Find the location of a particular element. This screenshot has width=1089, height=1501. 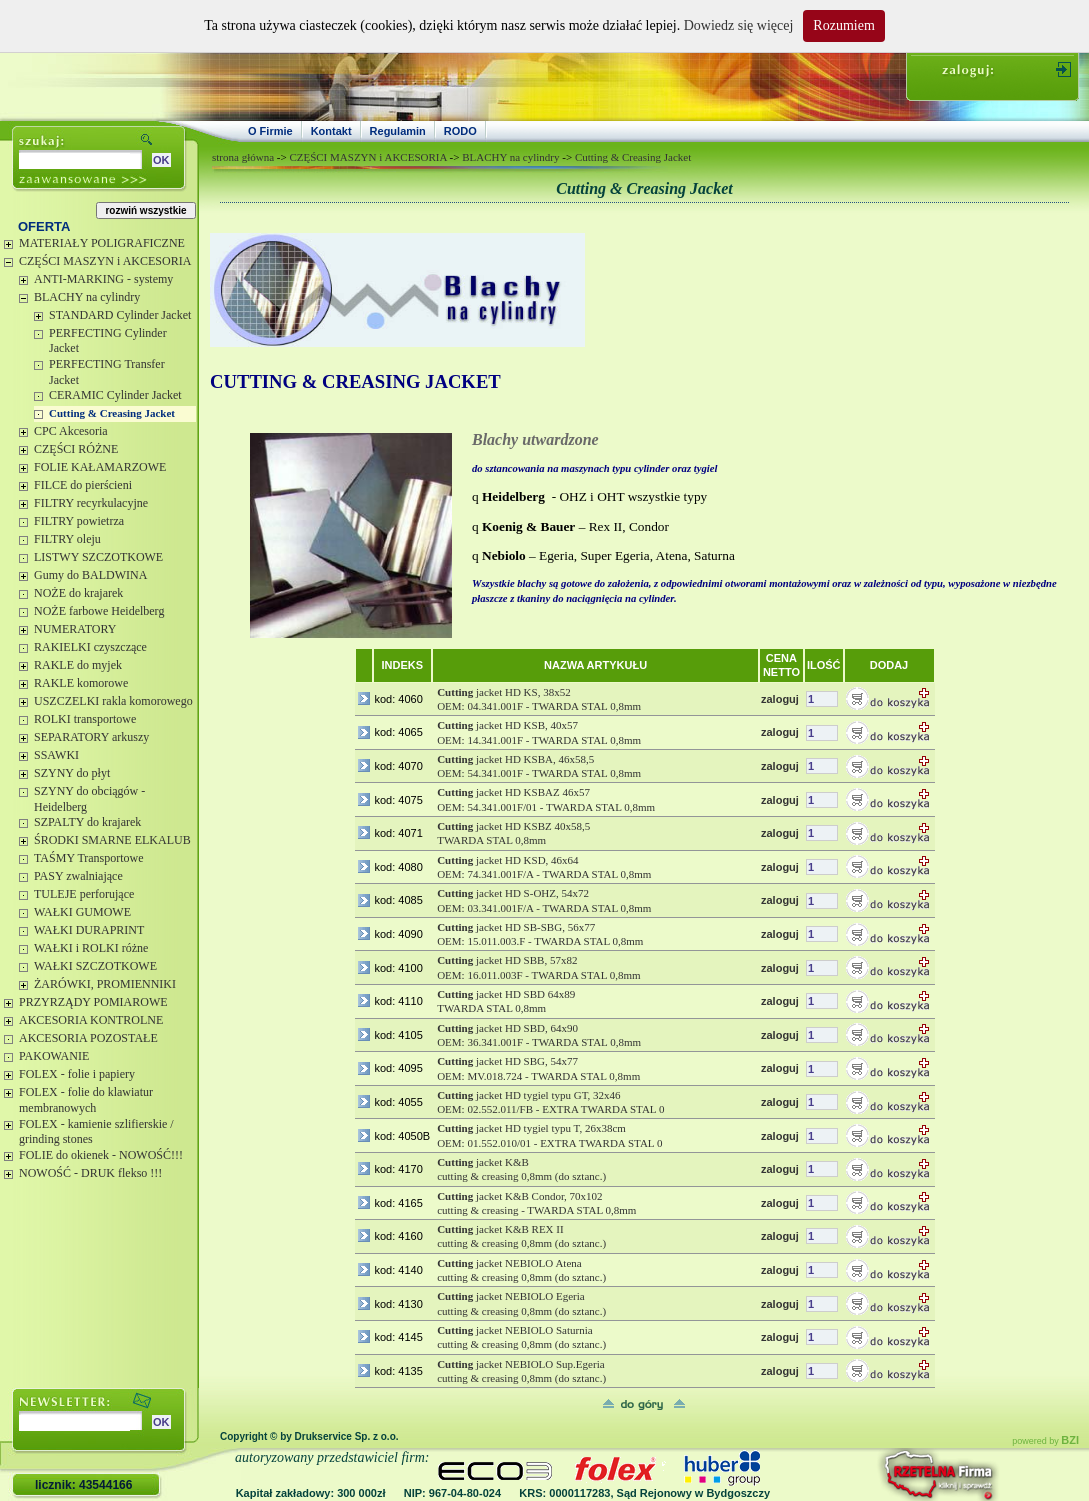

PERFECTING Transfer Jacket is located at coordinates (107, 372).